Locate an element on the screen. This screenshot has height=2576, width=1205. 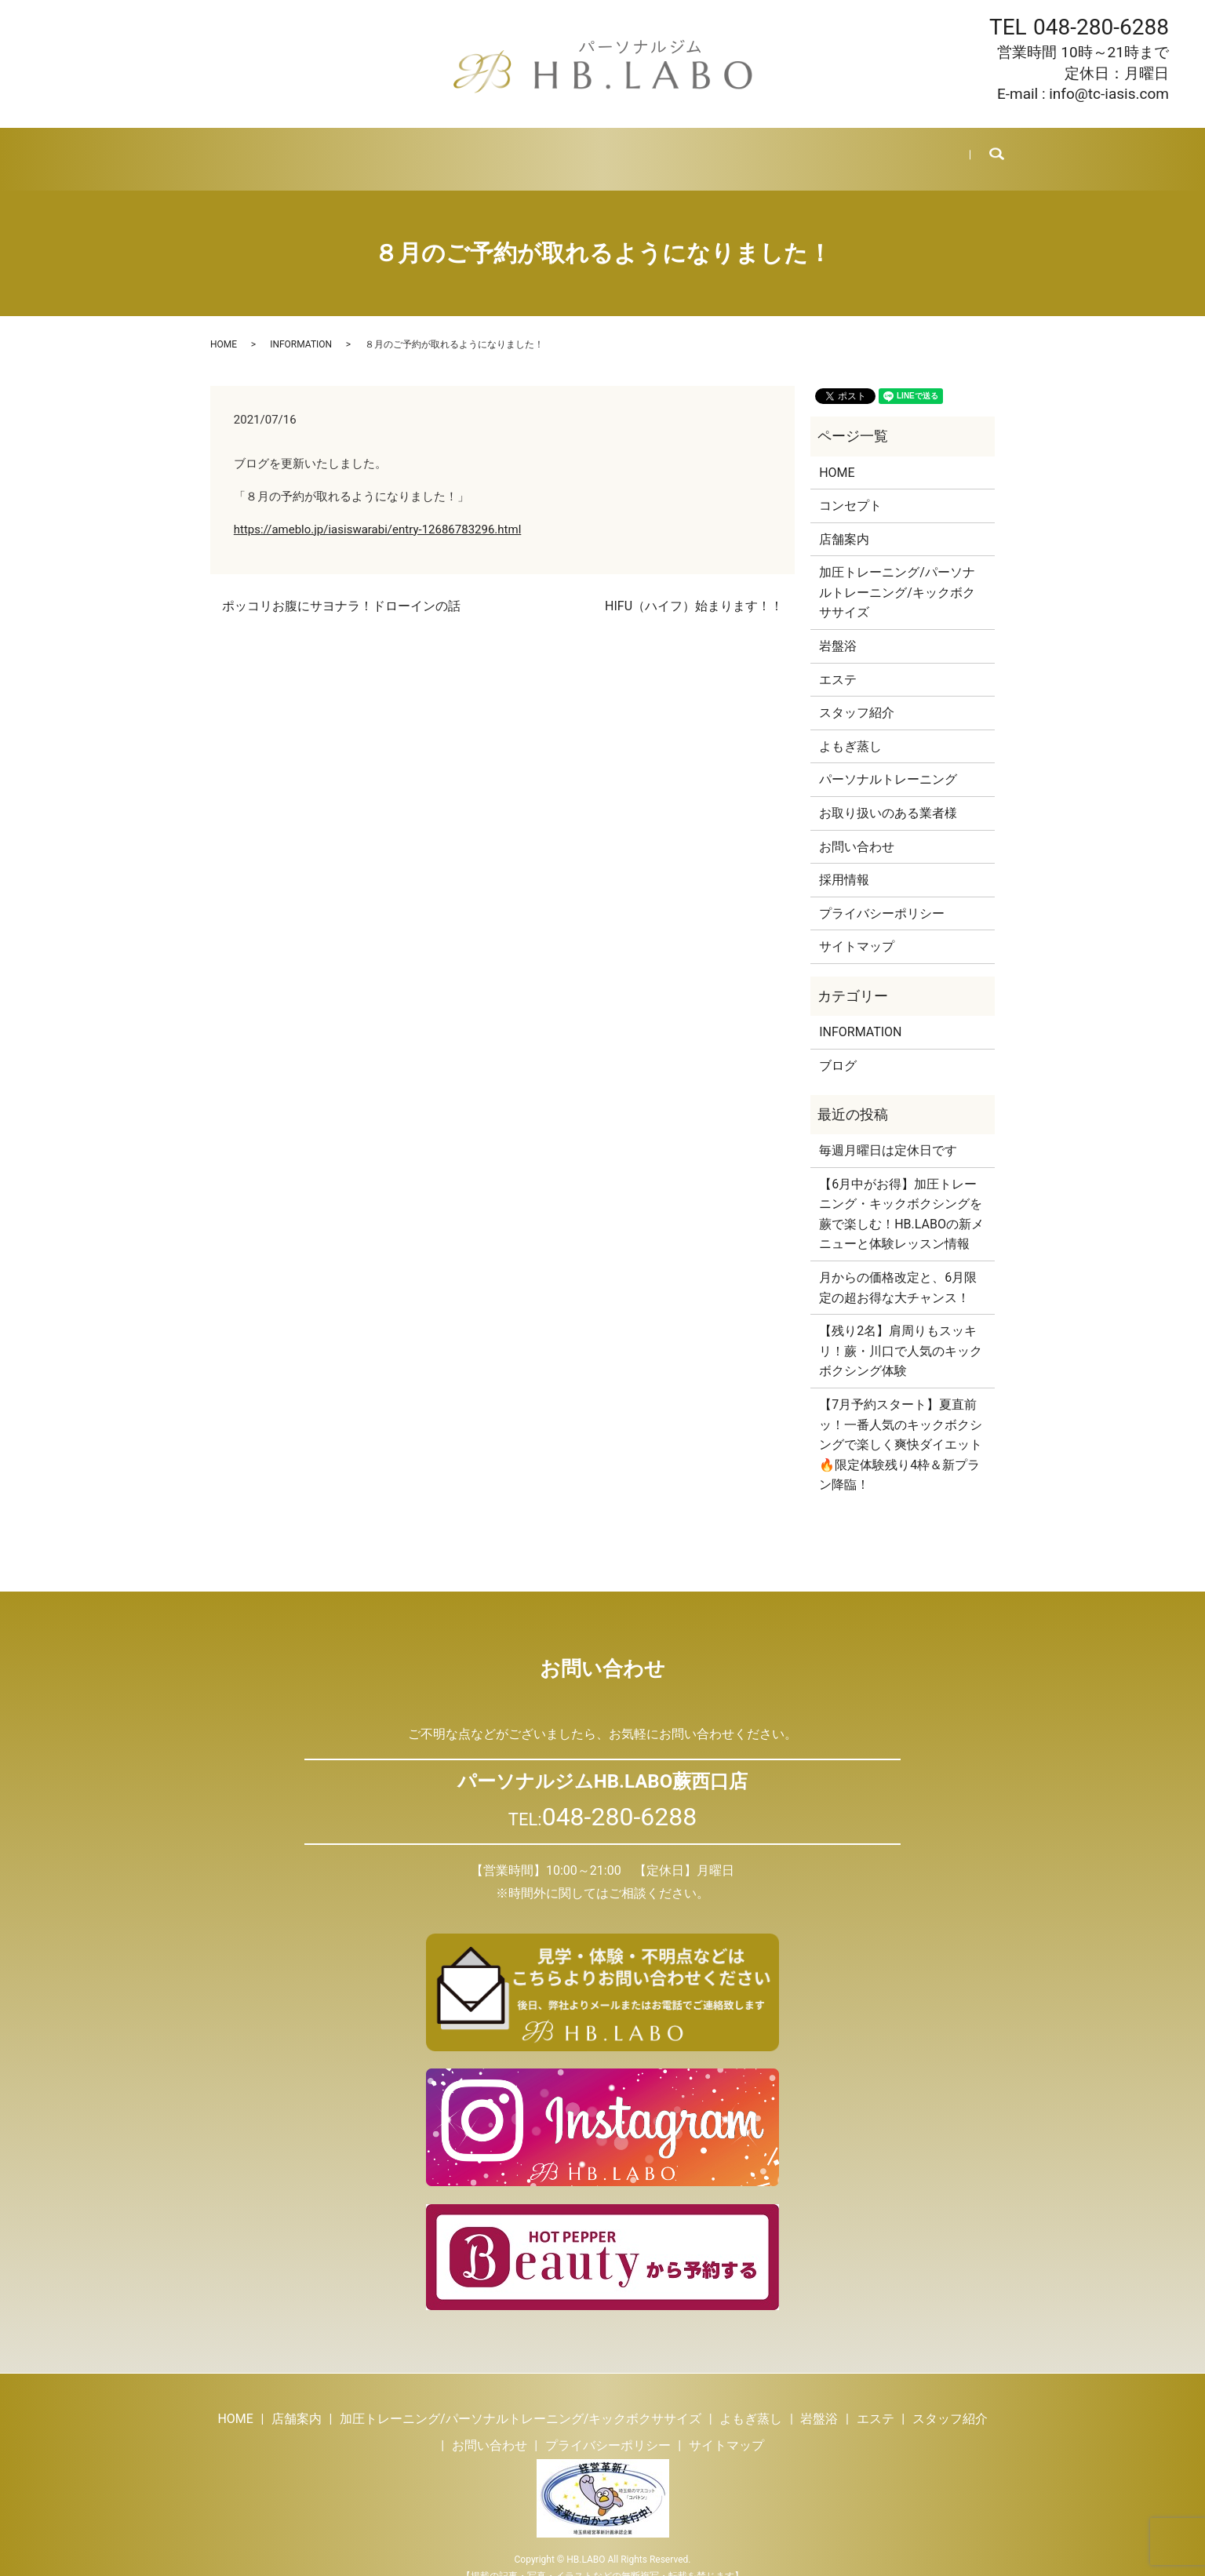
プライバシーポリシー is located at coordinates (882, 894).